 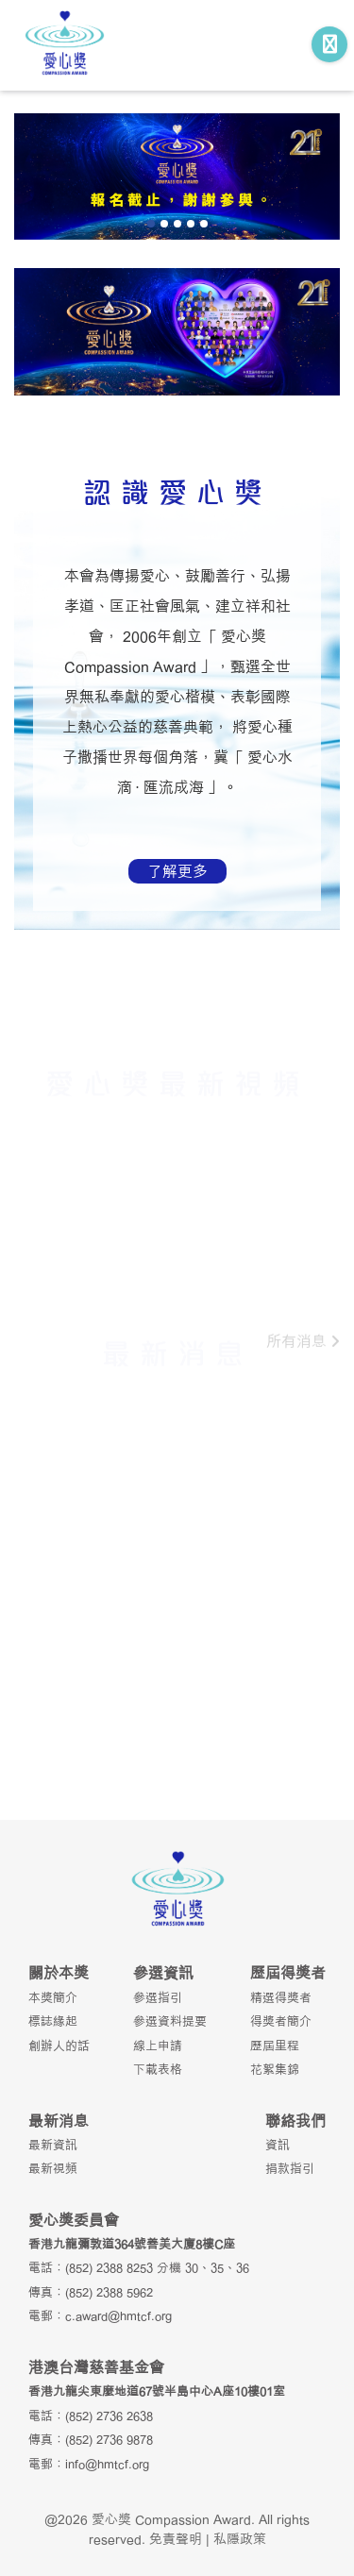 What do you see at coordinates (151, 223) in the screenshot?
I see `[button]` at bounding box center [151, 223].